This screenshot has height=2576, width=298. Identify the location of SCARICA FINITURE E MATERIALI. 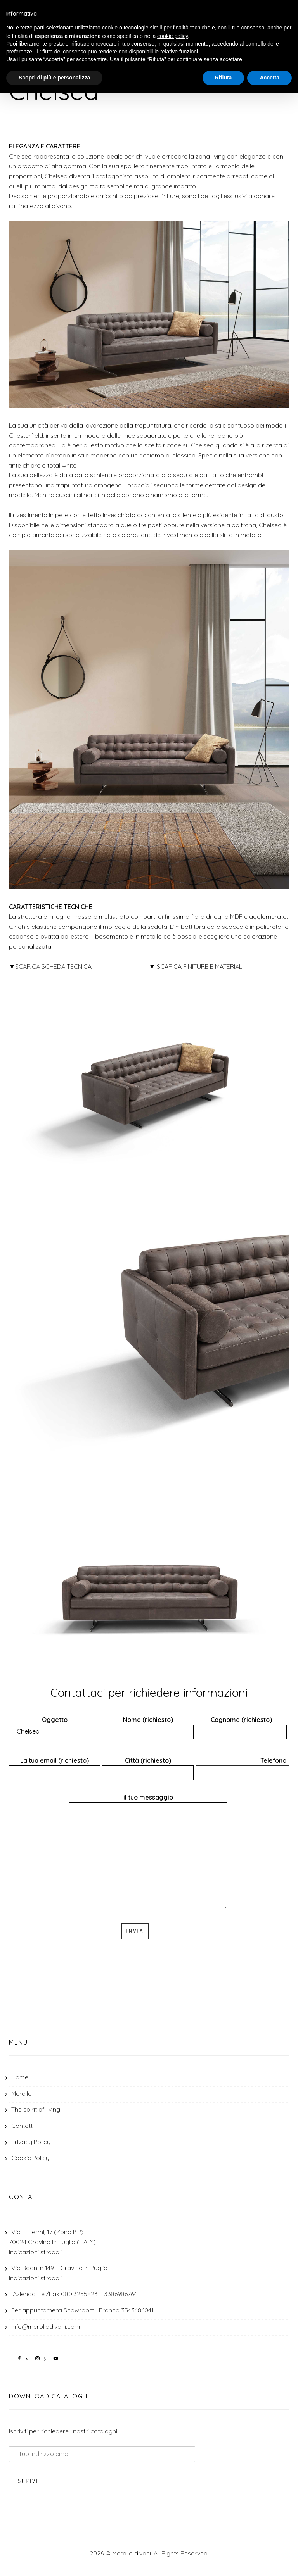
(200, 966).